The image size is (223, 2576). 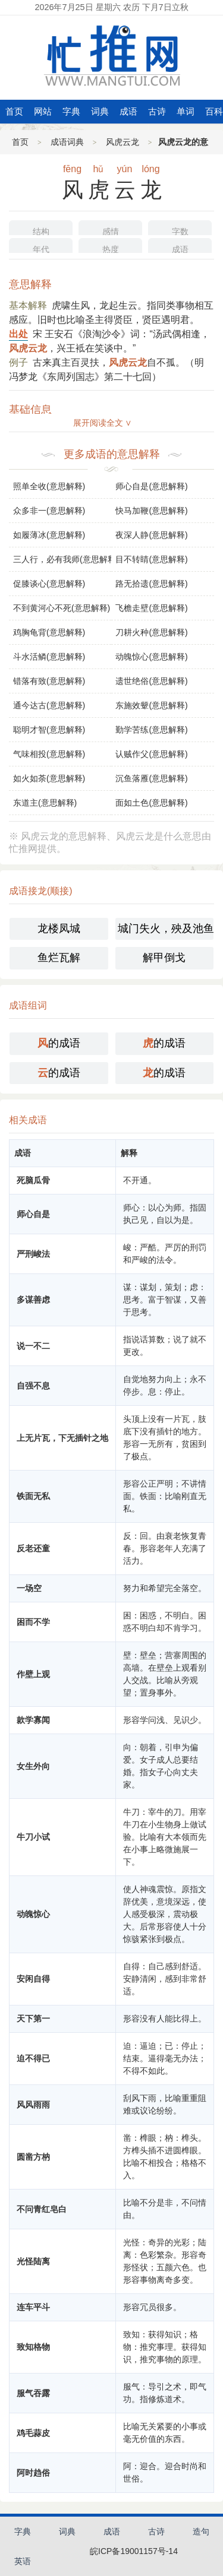 I want to click on 不问青红皂白, so click(x=42, y=2209).